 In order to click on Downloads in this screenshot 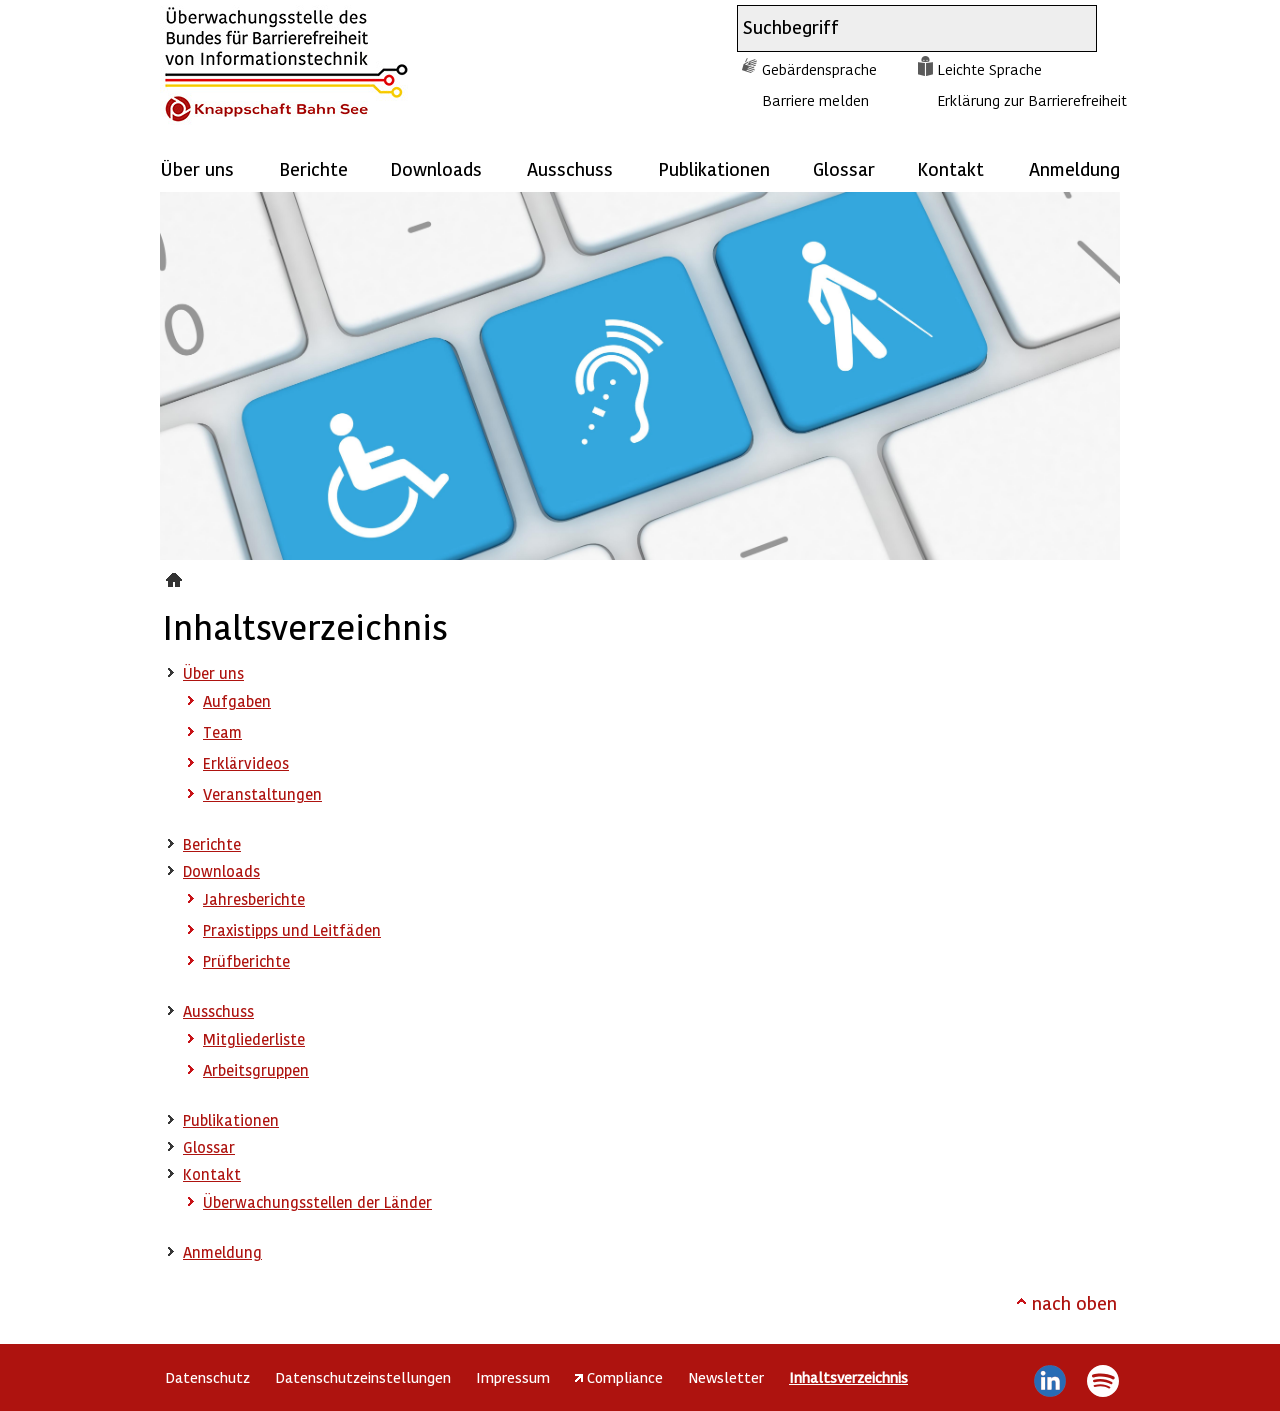, I will do `click(436, 168)`.